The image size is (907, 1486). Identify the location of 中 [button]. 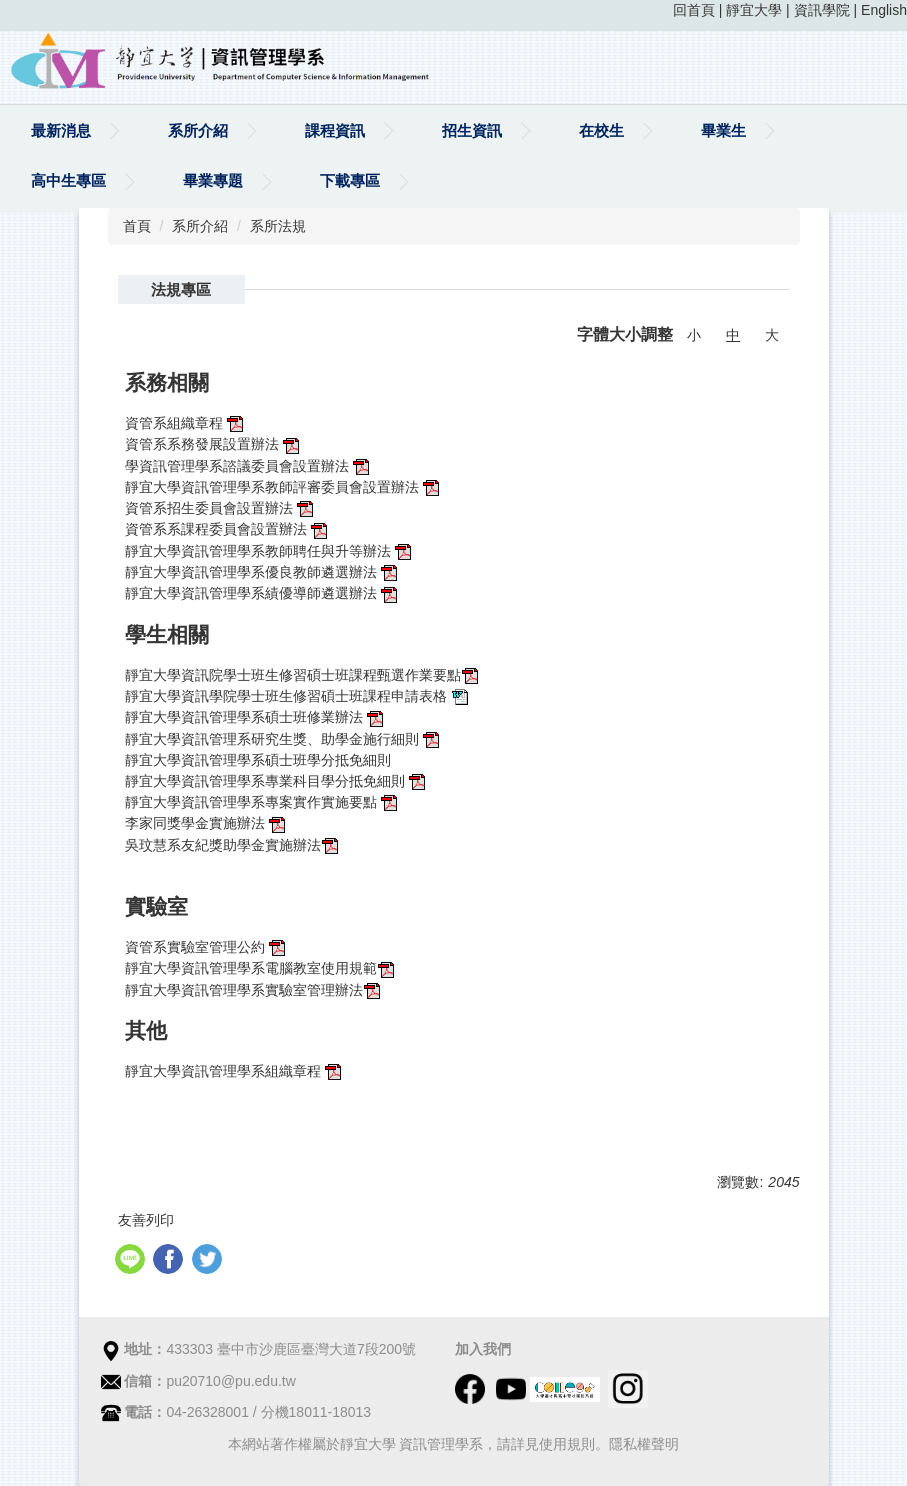
(733, 335).